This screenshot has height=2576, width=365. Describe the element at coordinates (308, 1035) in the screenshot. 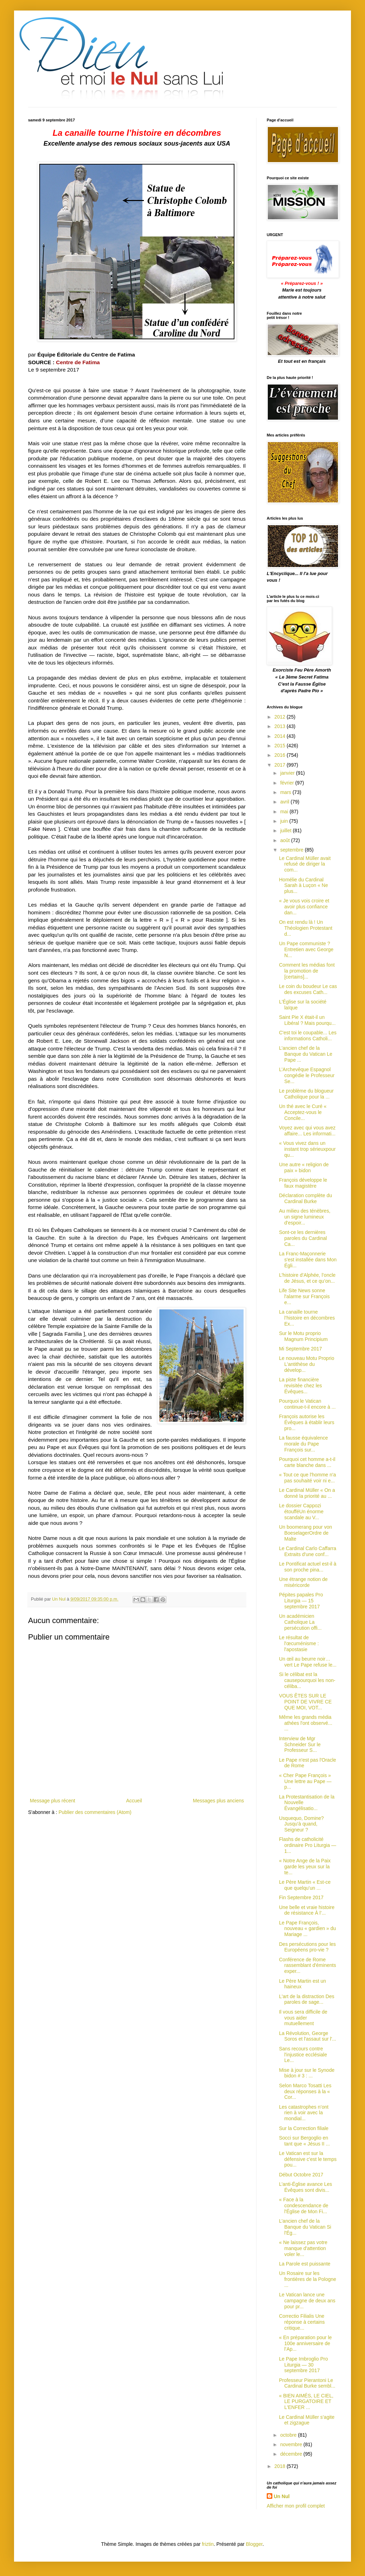

I see `C'est toi le coupable... Les informations Catholi...` at that location.